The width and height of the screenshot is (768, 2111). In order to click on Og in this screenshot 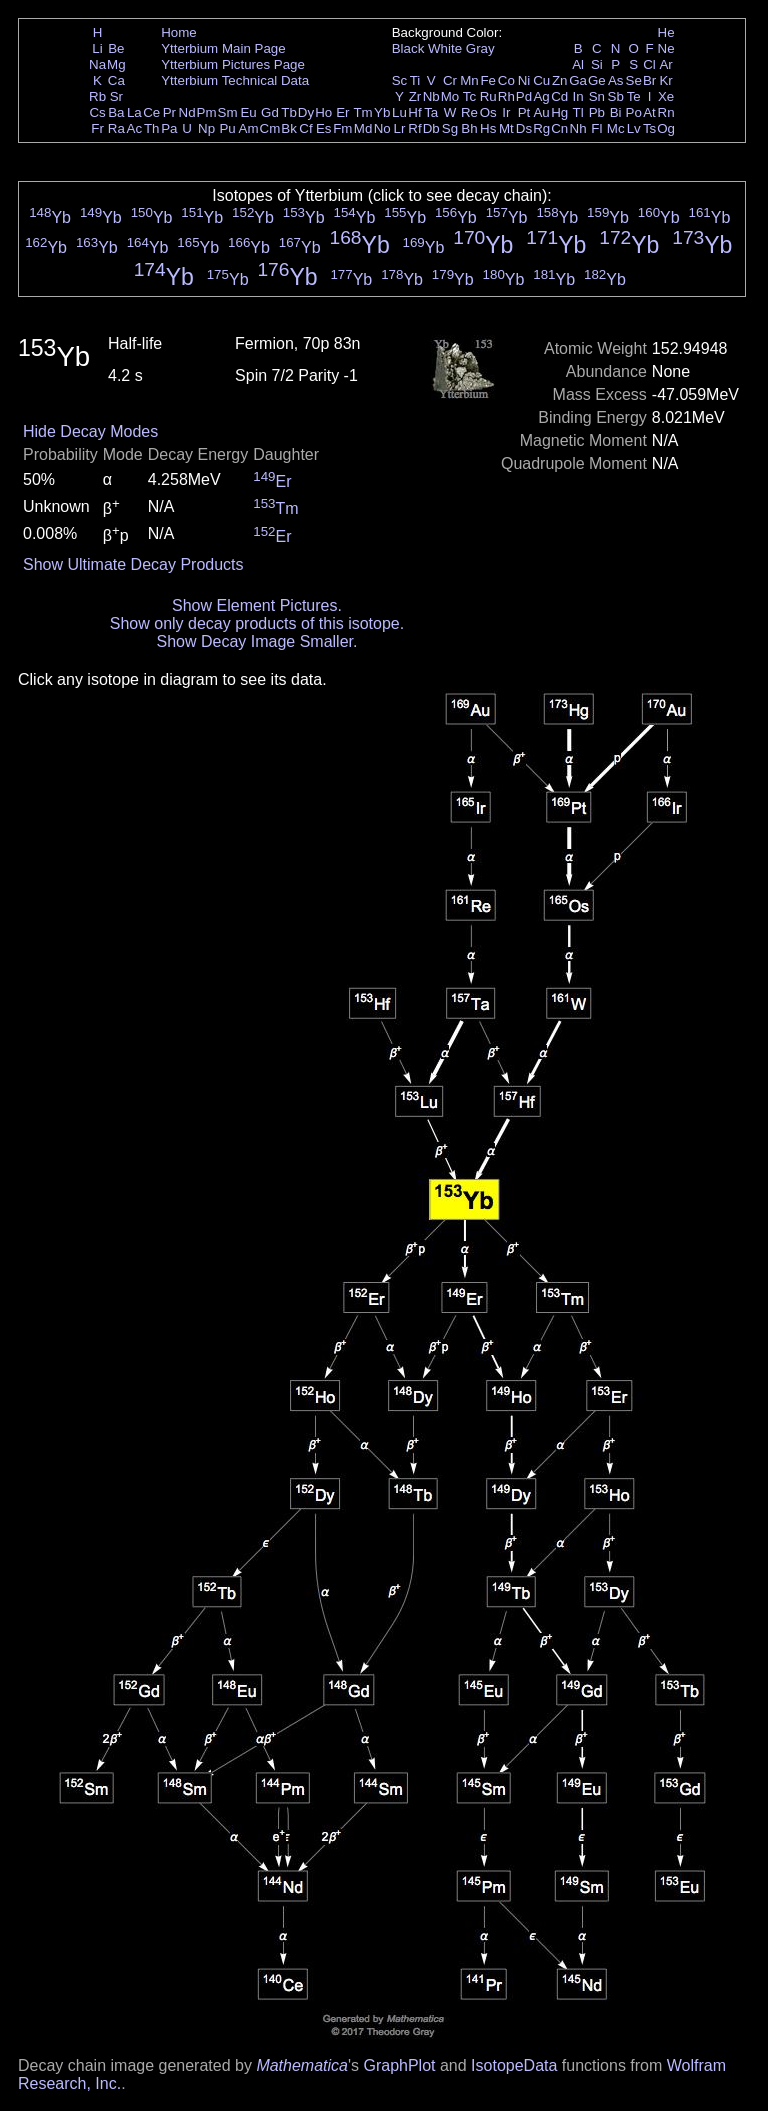, I will do `click(666, 128)`.